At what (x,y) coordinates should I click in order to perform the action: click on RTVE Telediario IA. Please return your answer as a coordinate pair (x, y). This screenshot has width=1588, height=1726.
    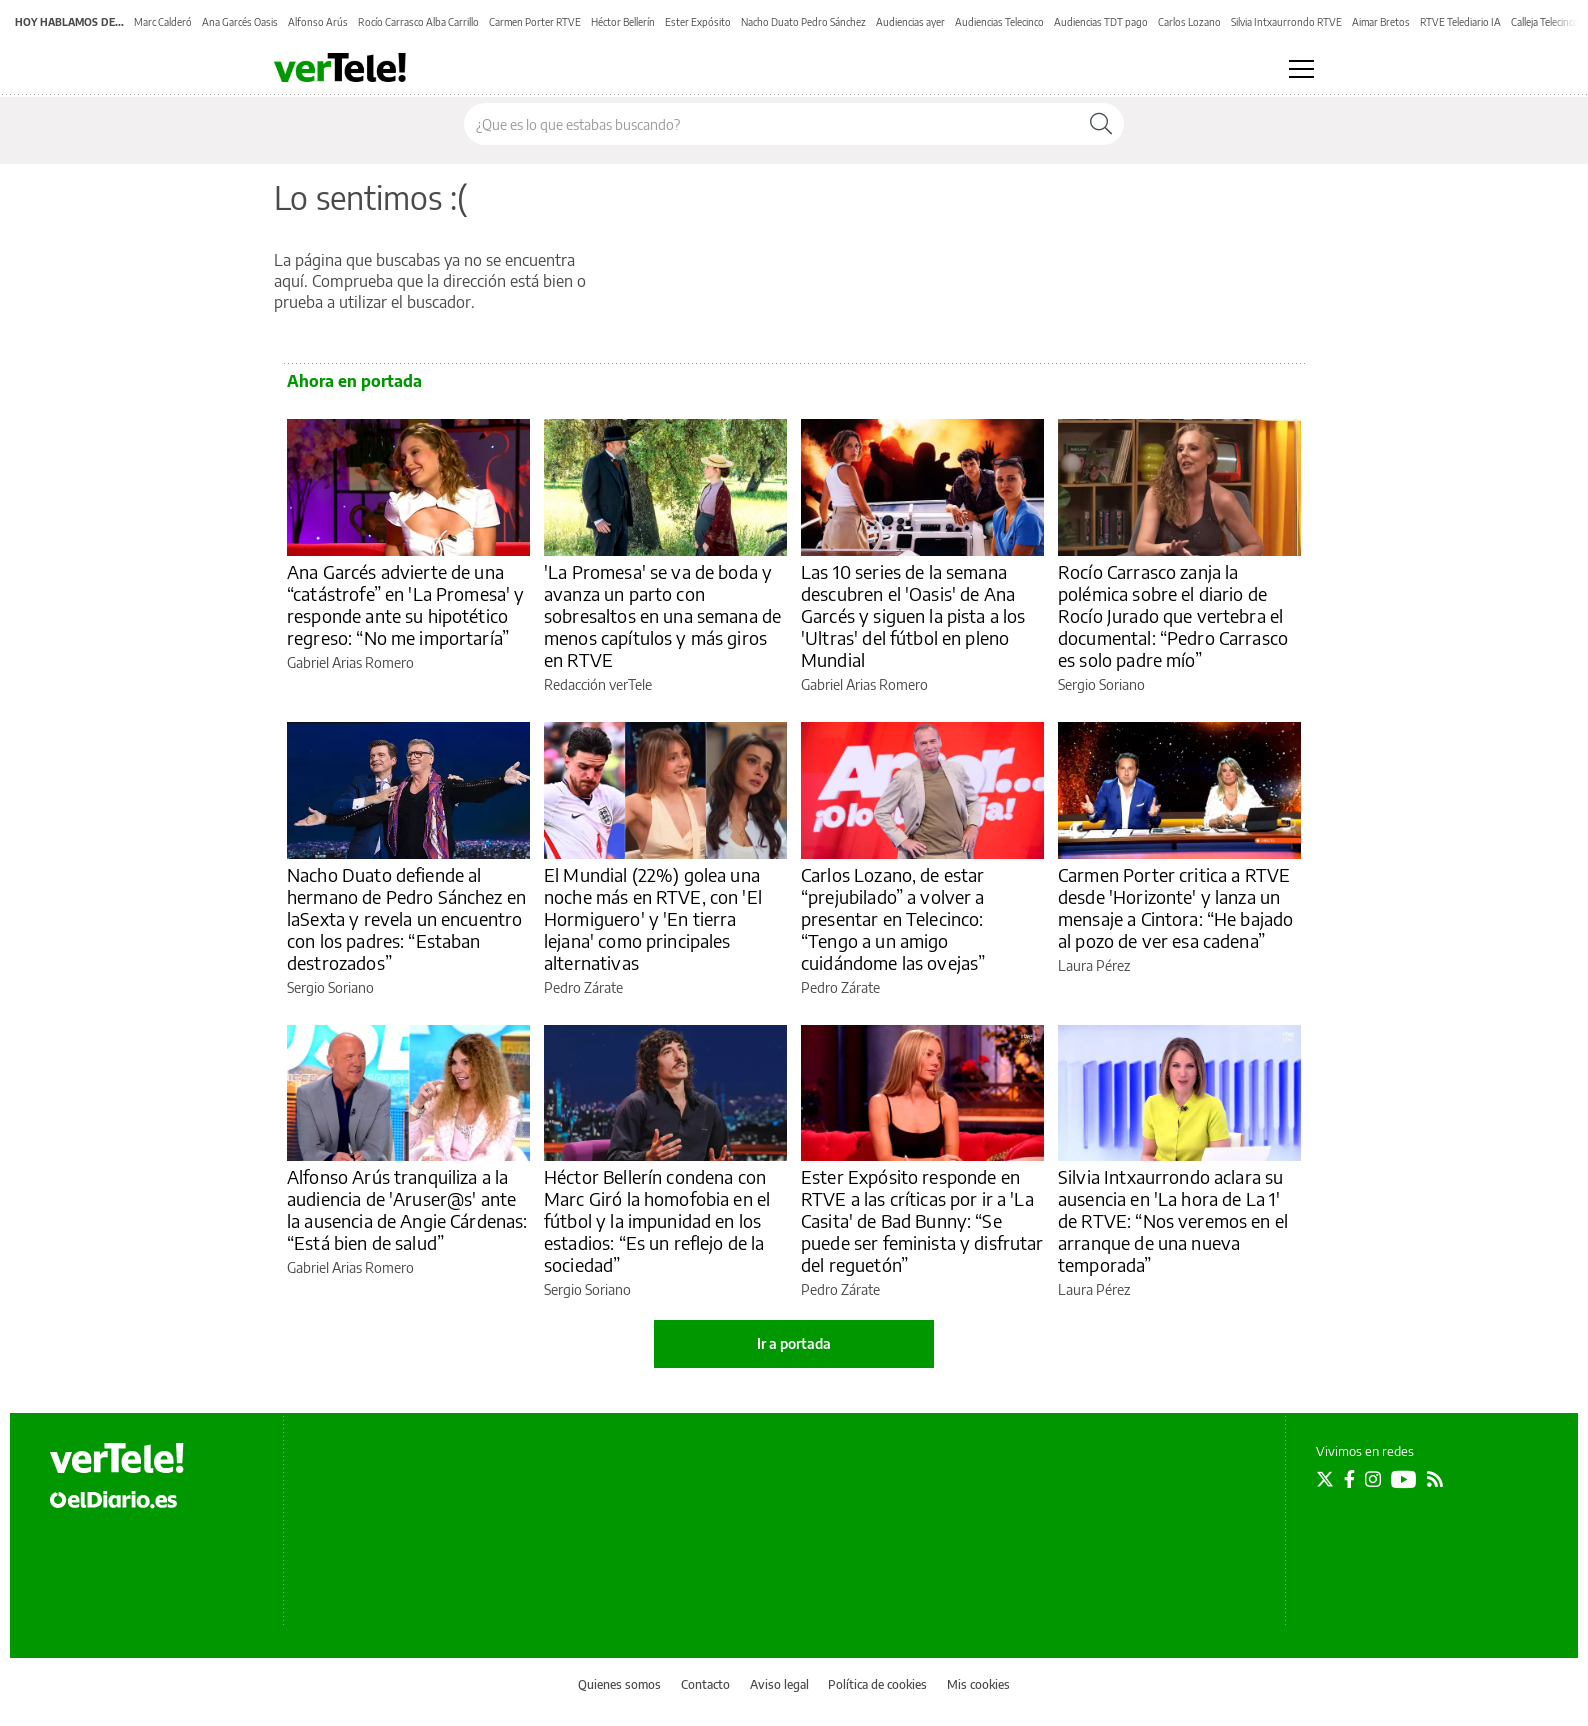
    Looking at the image, I should click on (1460, 22).